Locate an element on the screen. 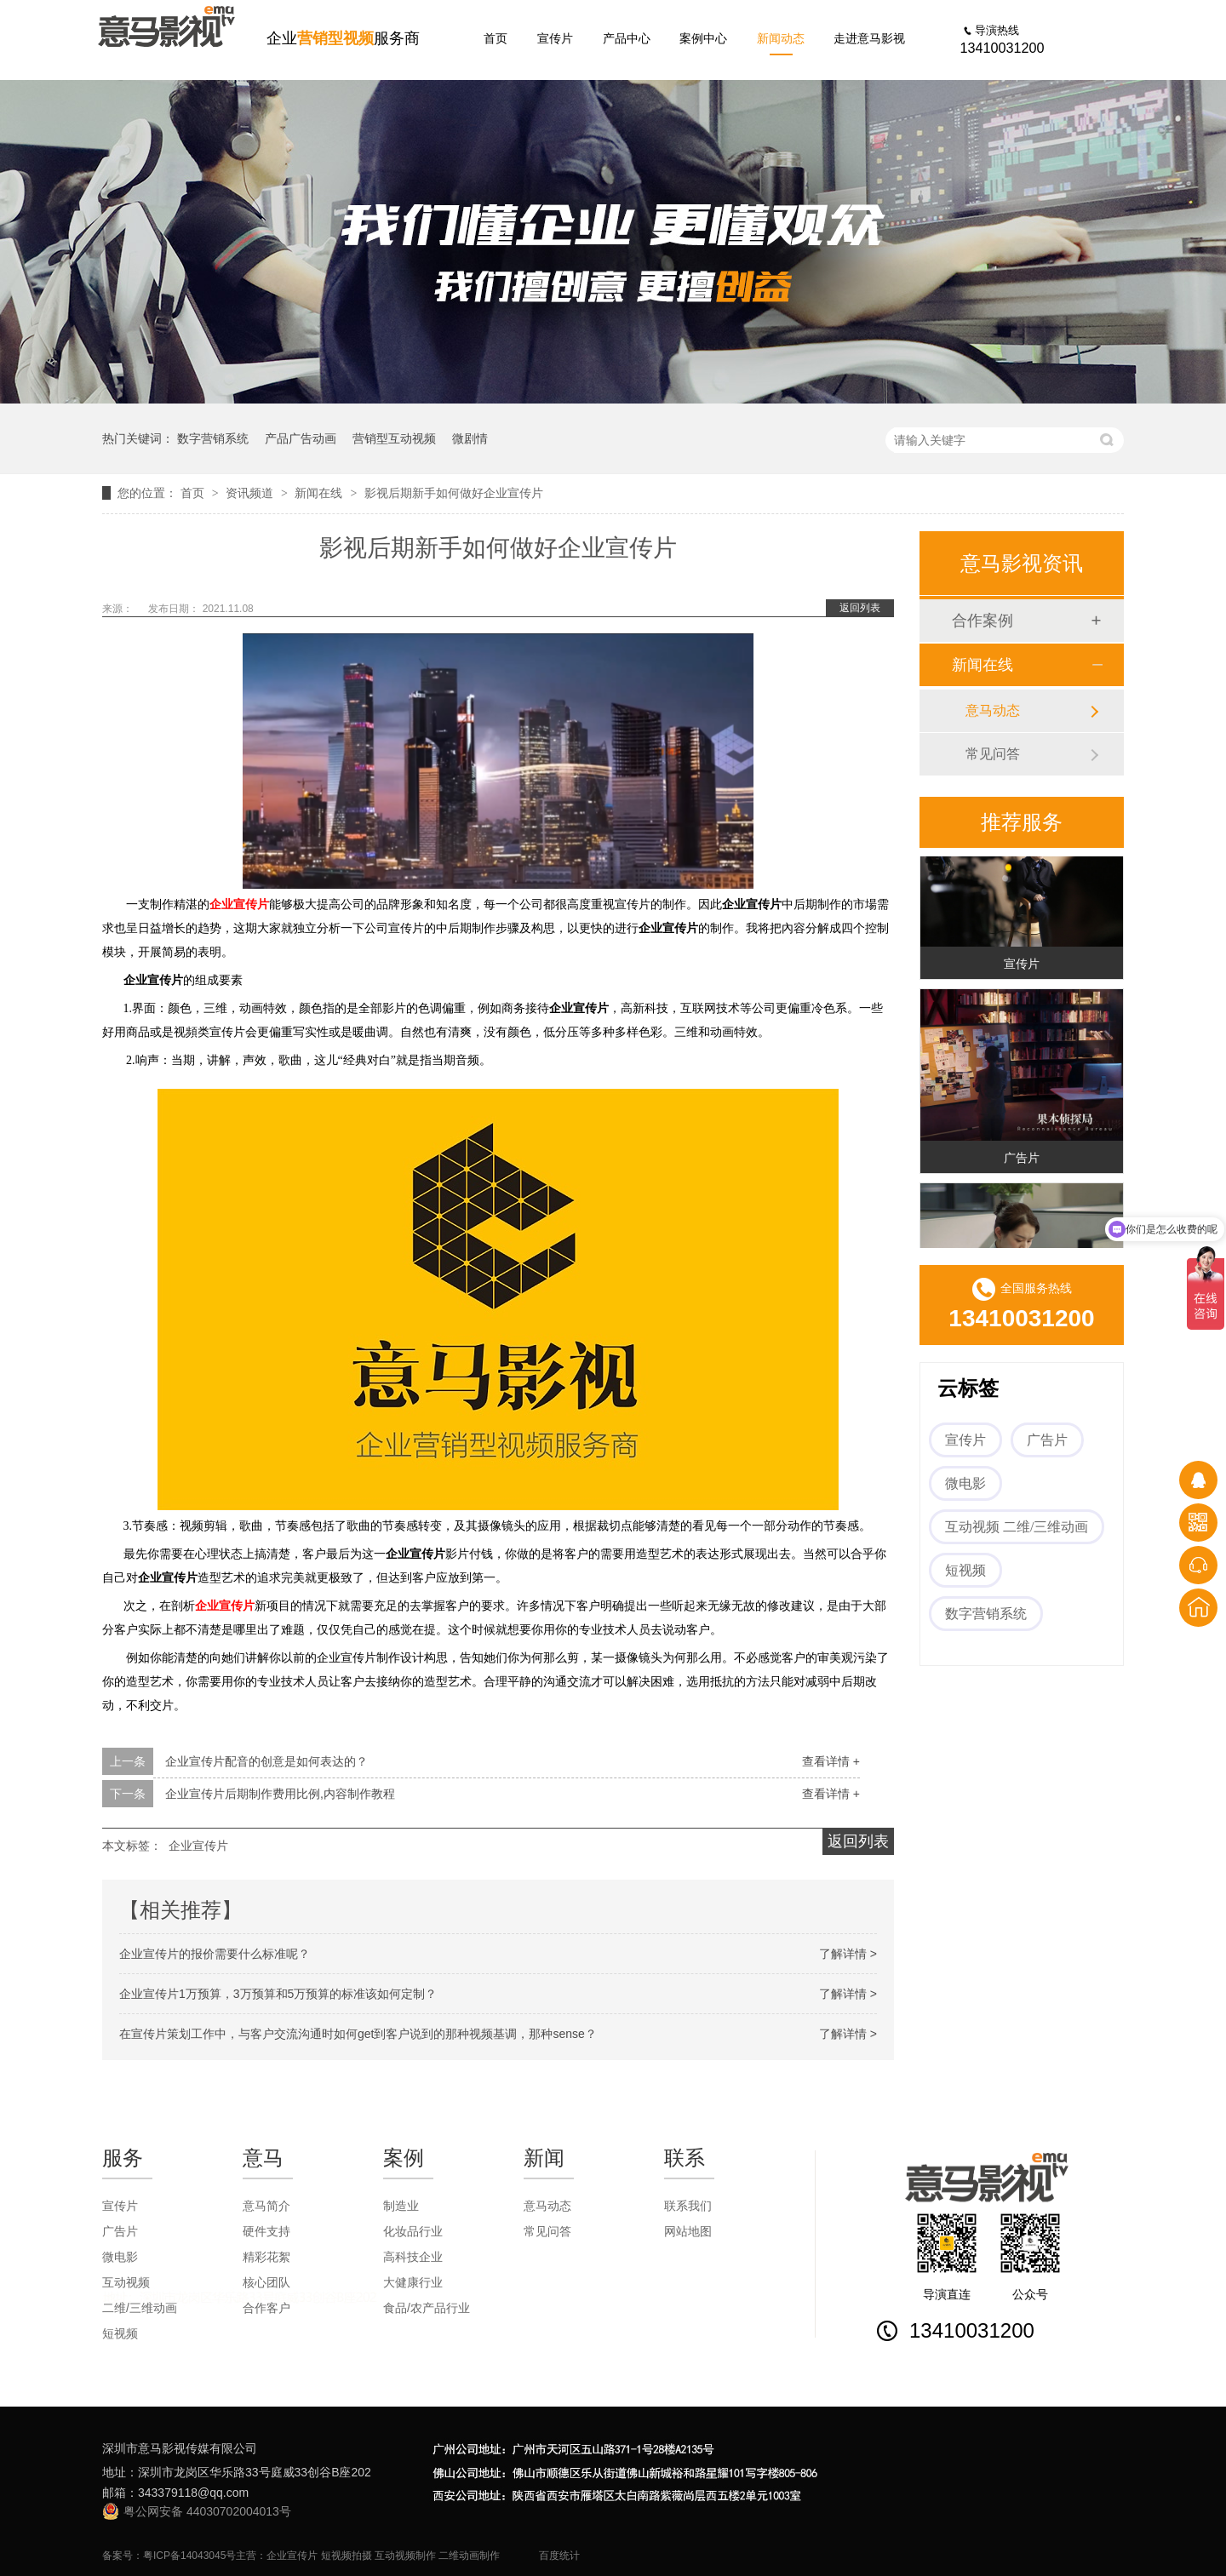 This screenshot has width=1226, height=2576. 硬件支持 is located at coordinates (266, 2231).